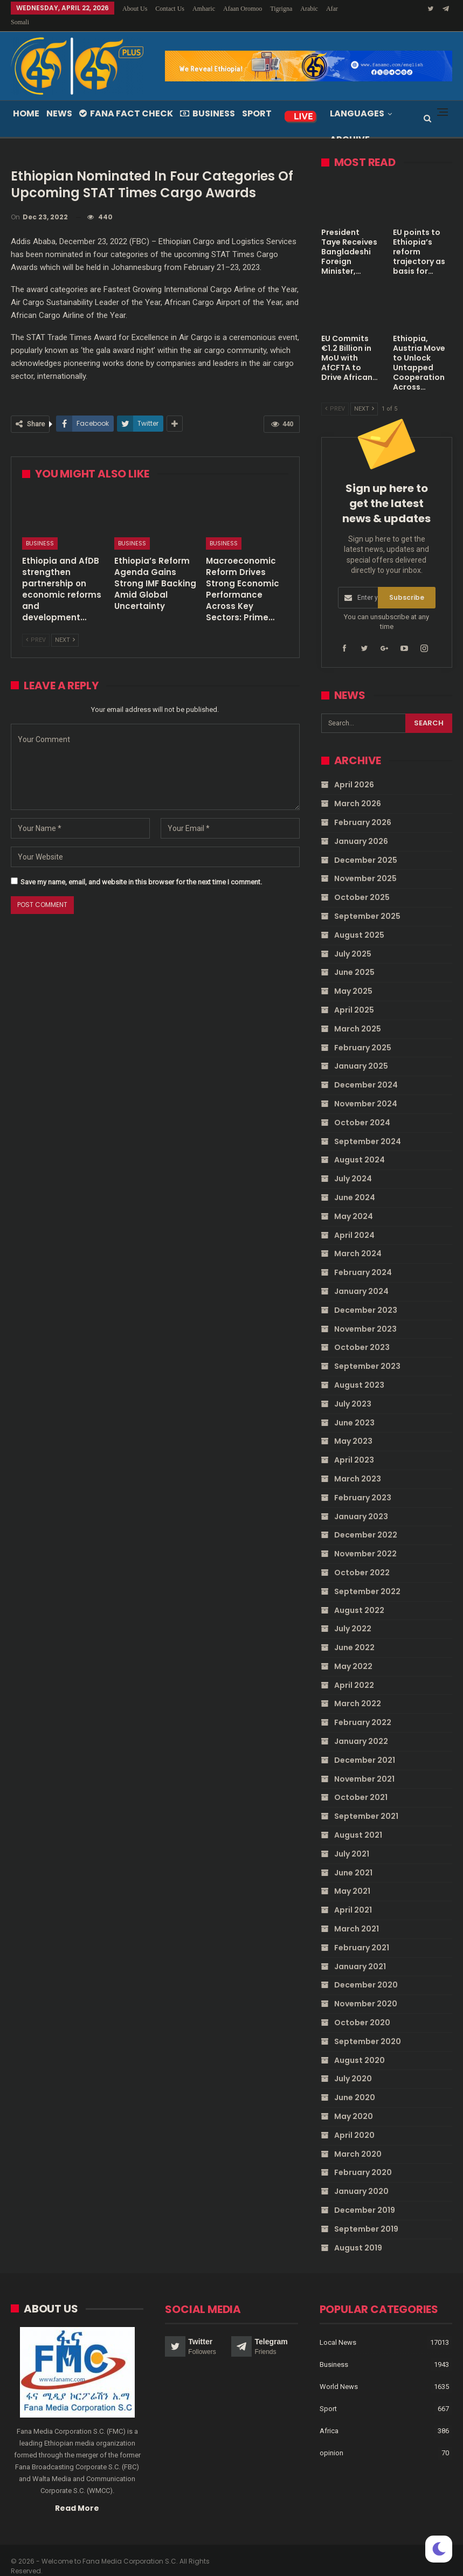  I want to click on September 2020, so click(367, 2028).